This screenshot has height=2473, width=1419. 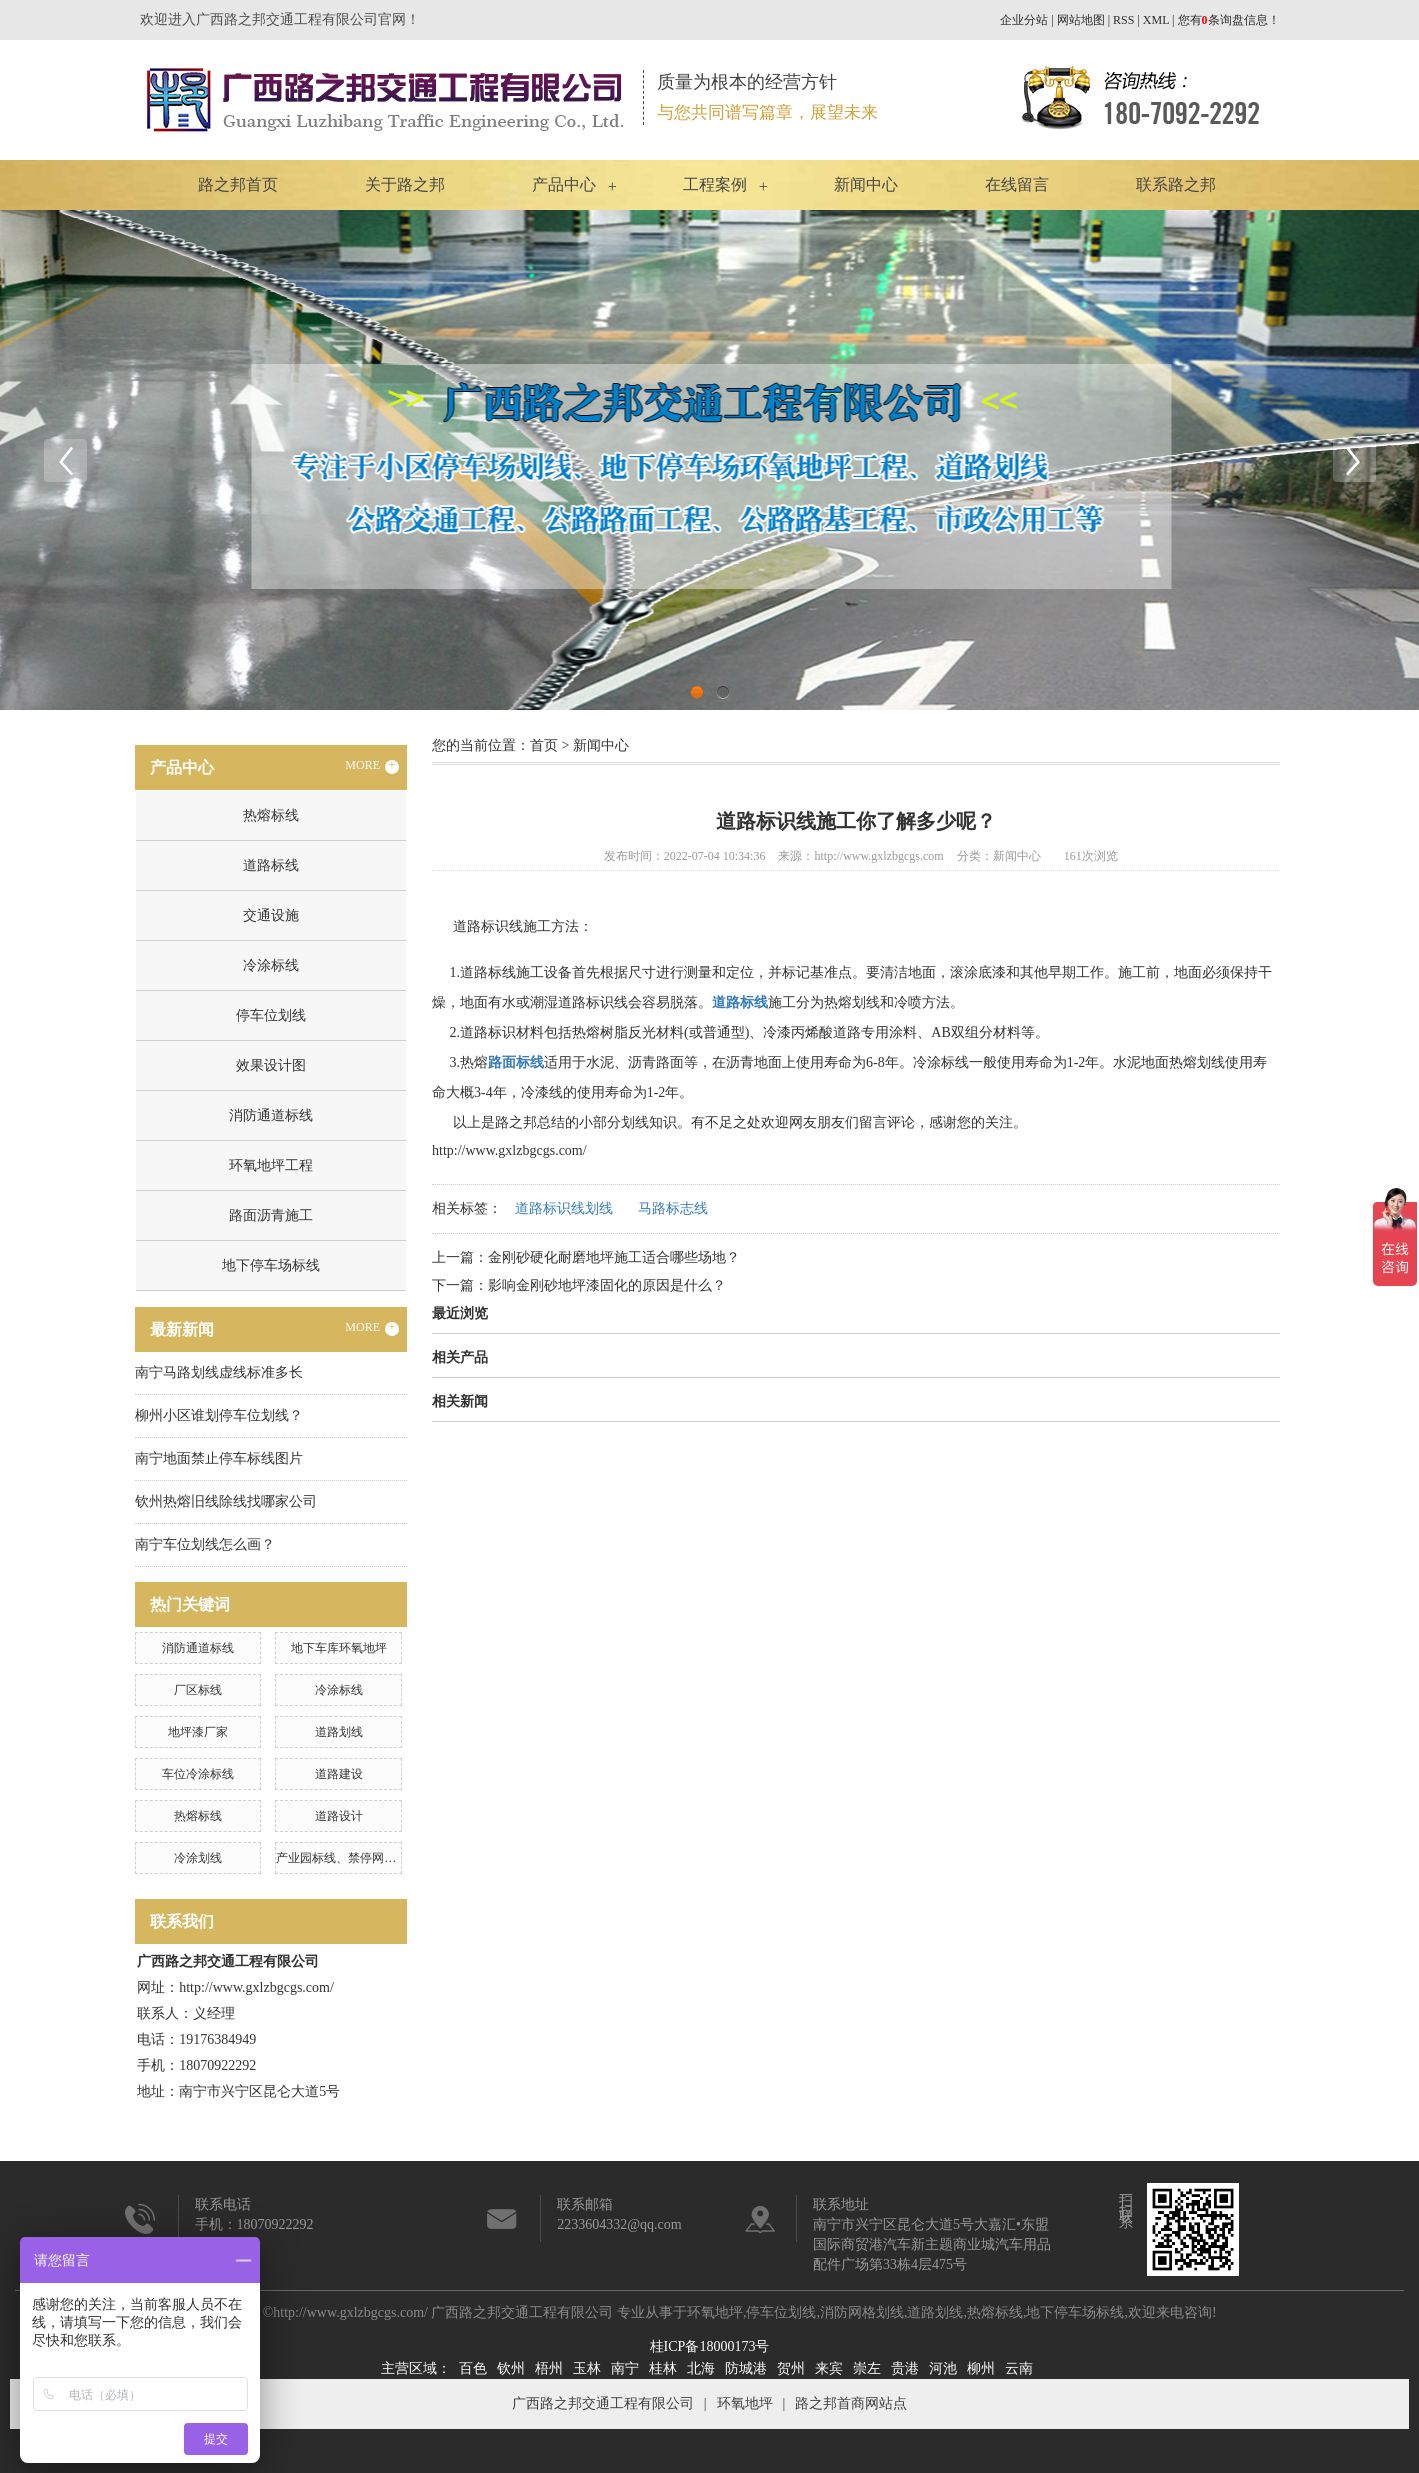 What do you see at coordinates (339, 1774) in the screenshot?
I see `道路建设` at bounding box center [339, 1774].